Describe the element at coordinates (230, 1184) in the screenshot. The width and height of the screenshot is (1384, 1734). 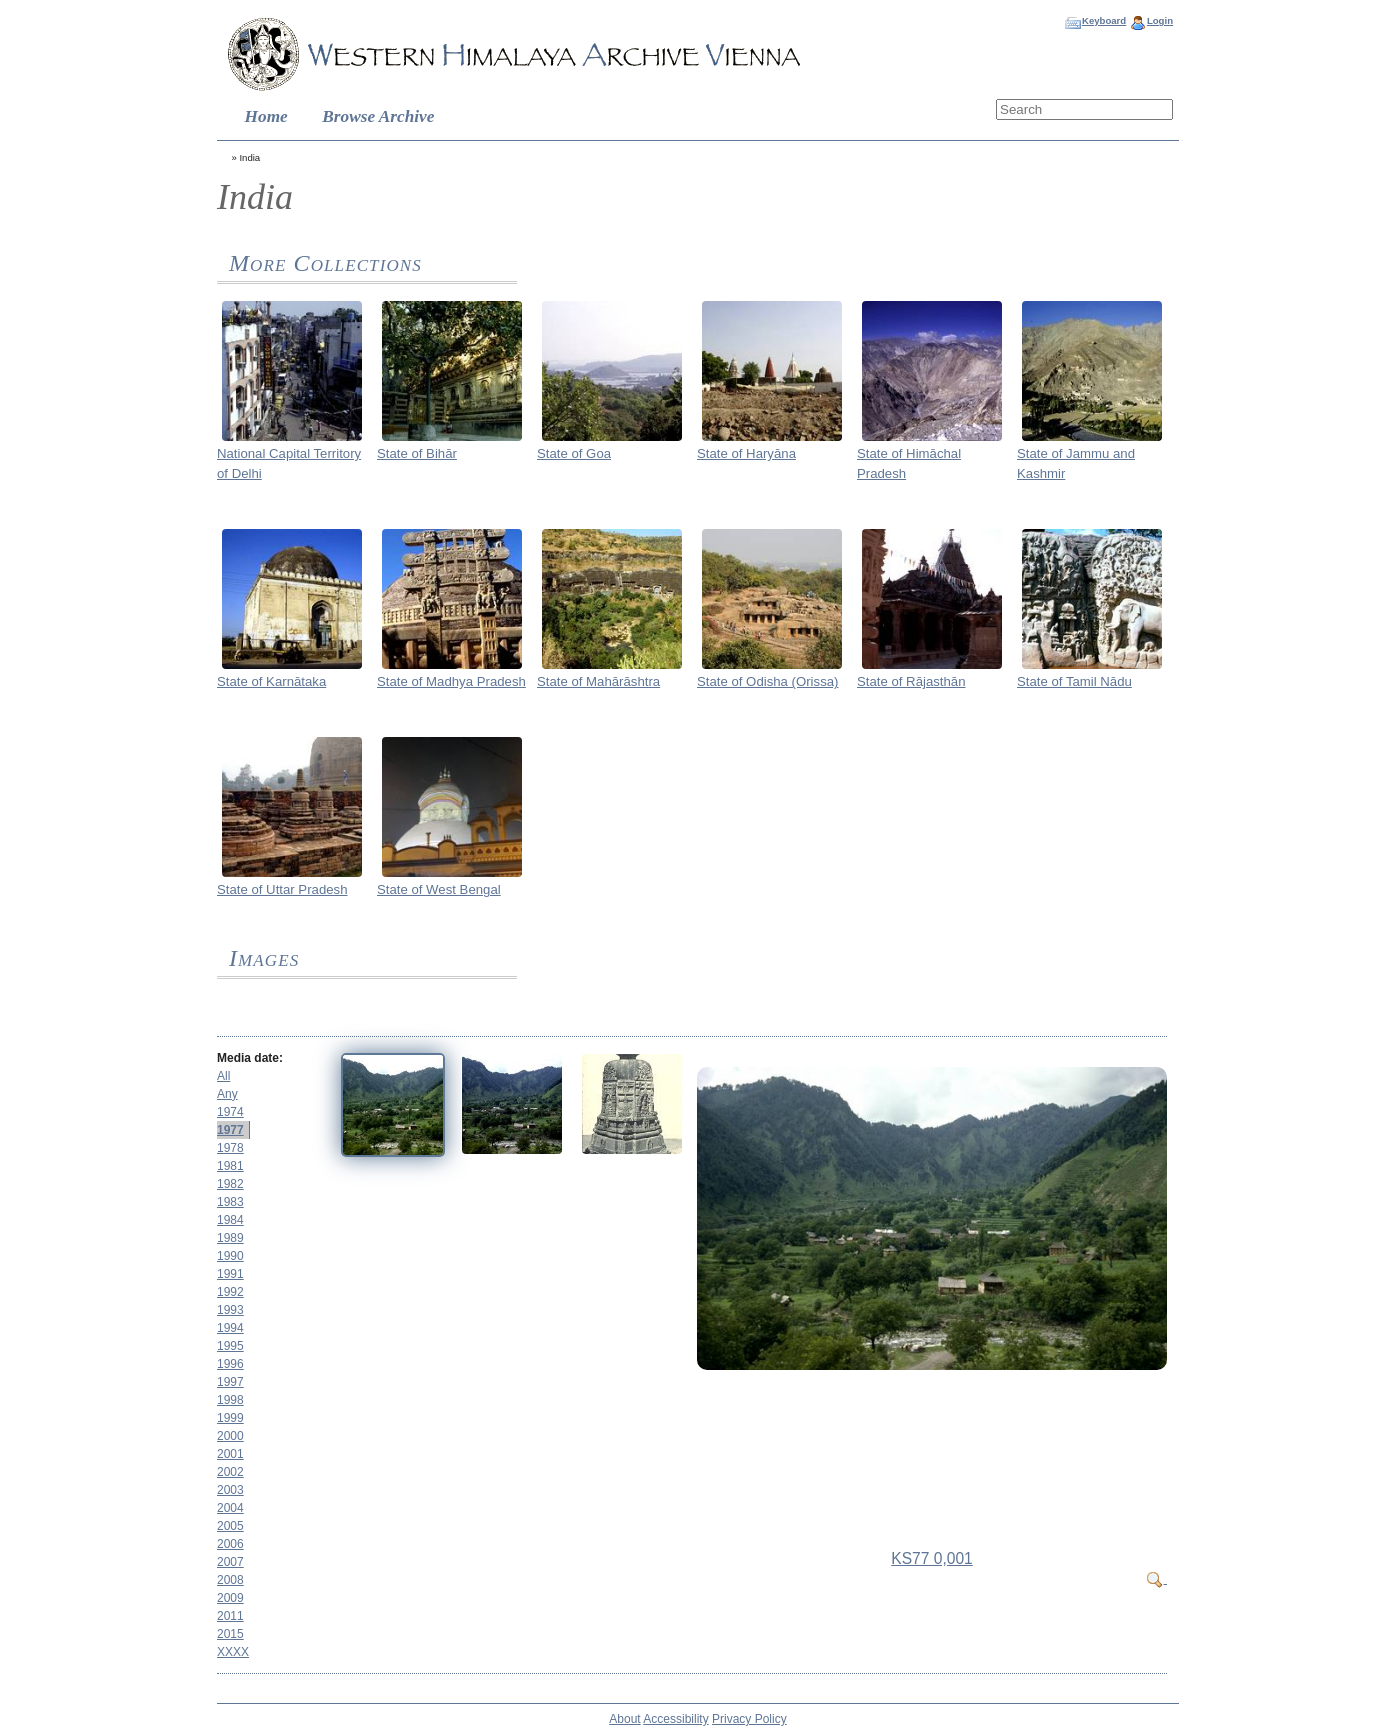
I see `1982` at that location.